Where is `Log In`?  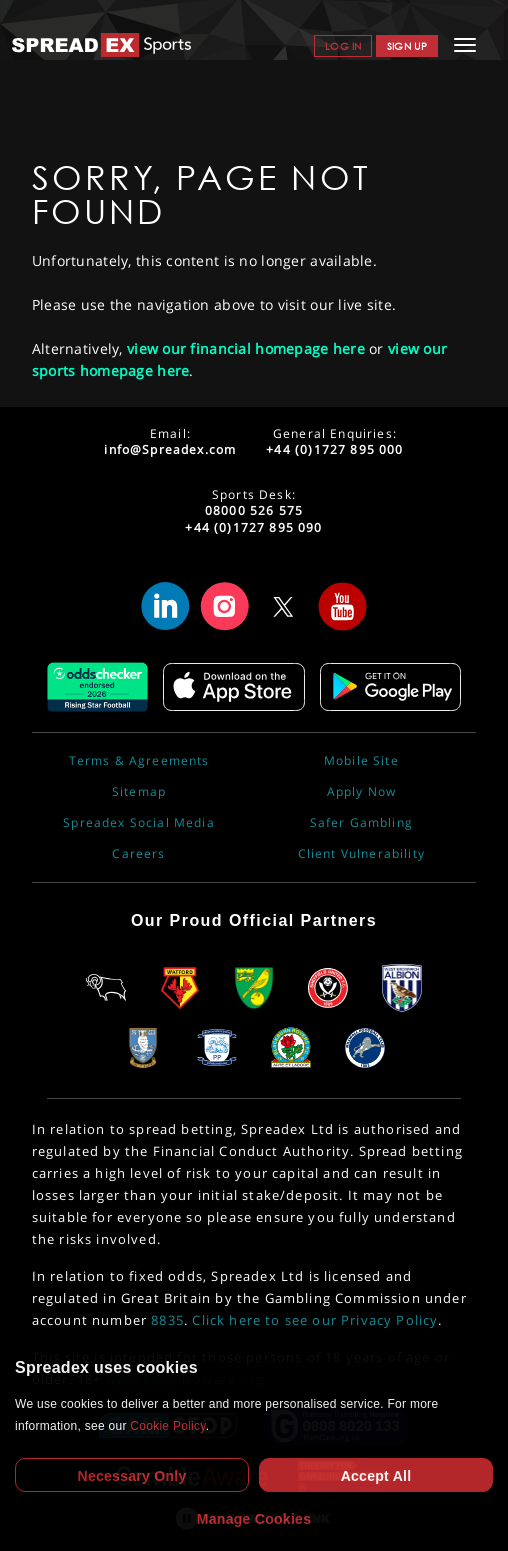
Log In is located at coordinates (343, 46).